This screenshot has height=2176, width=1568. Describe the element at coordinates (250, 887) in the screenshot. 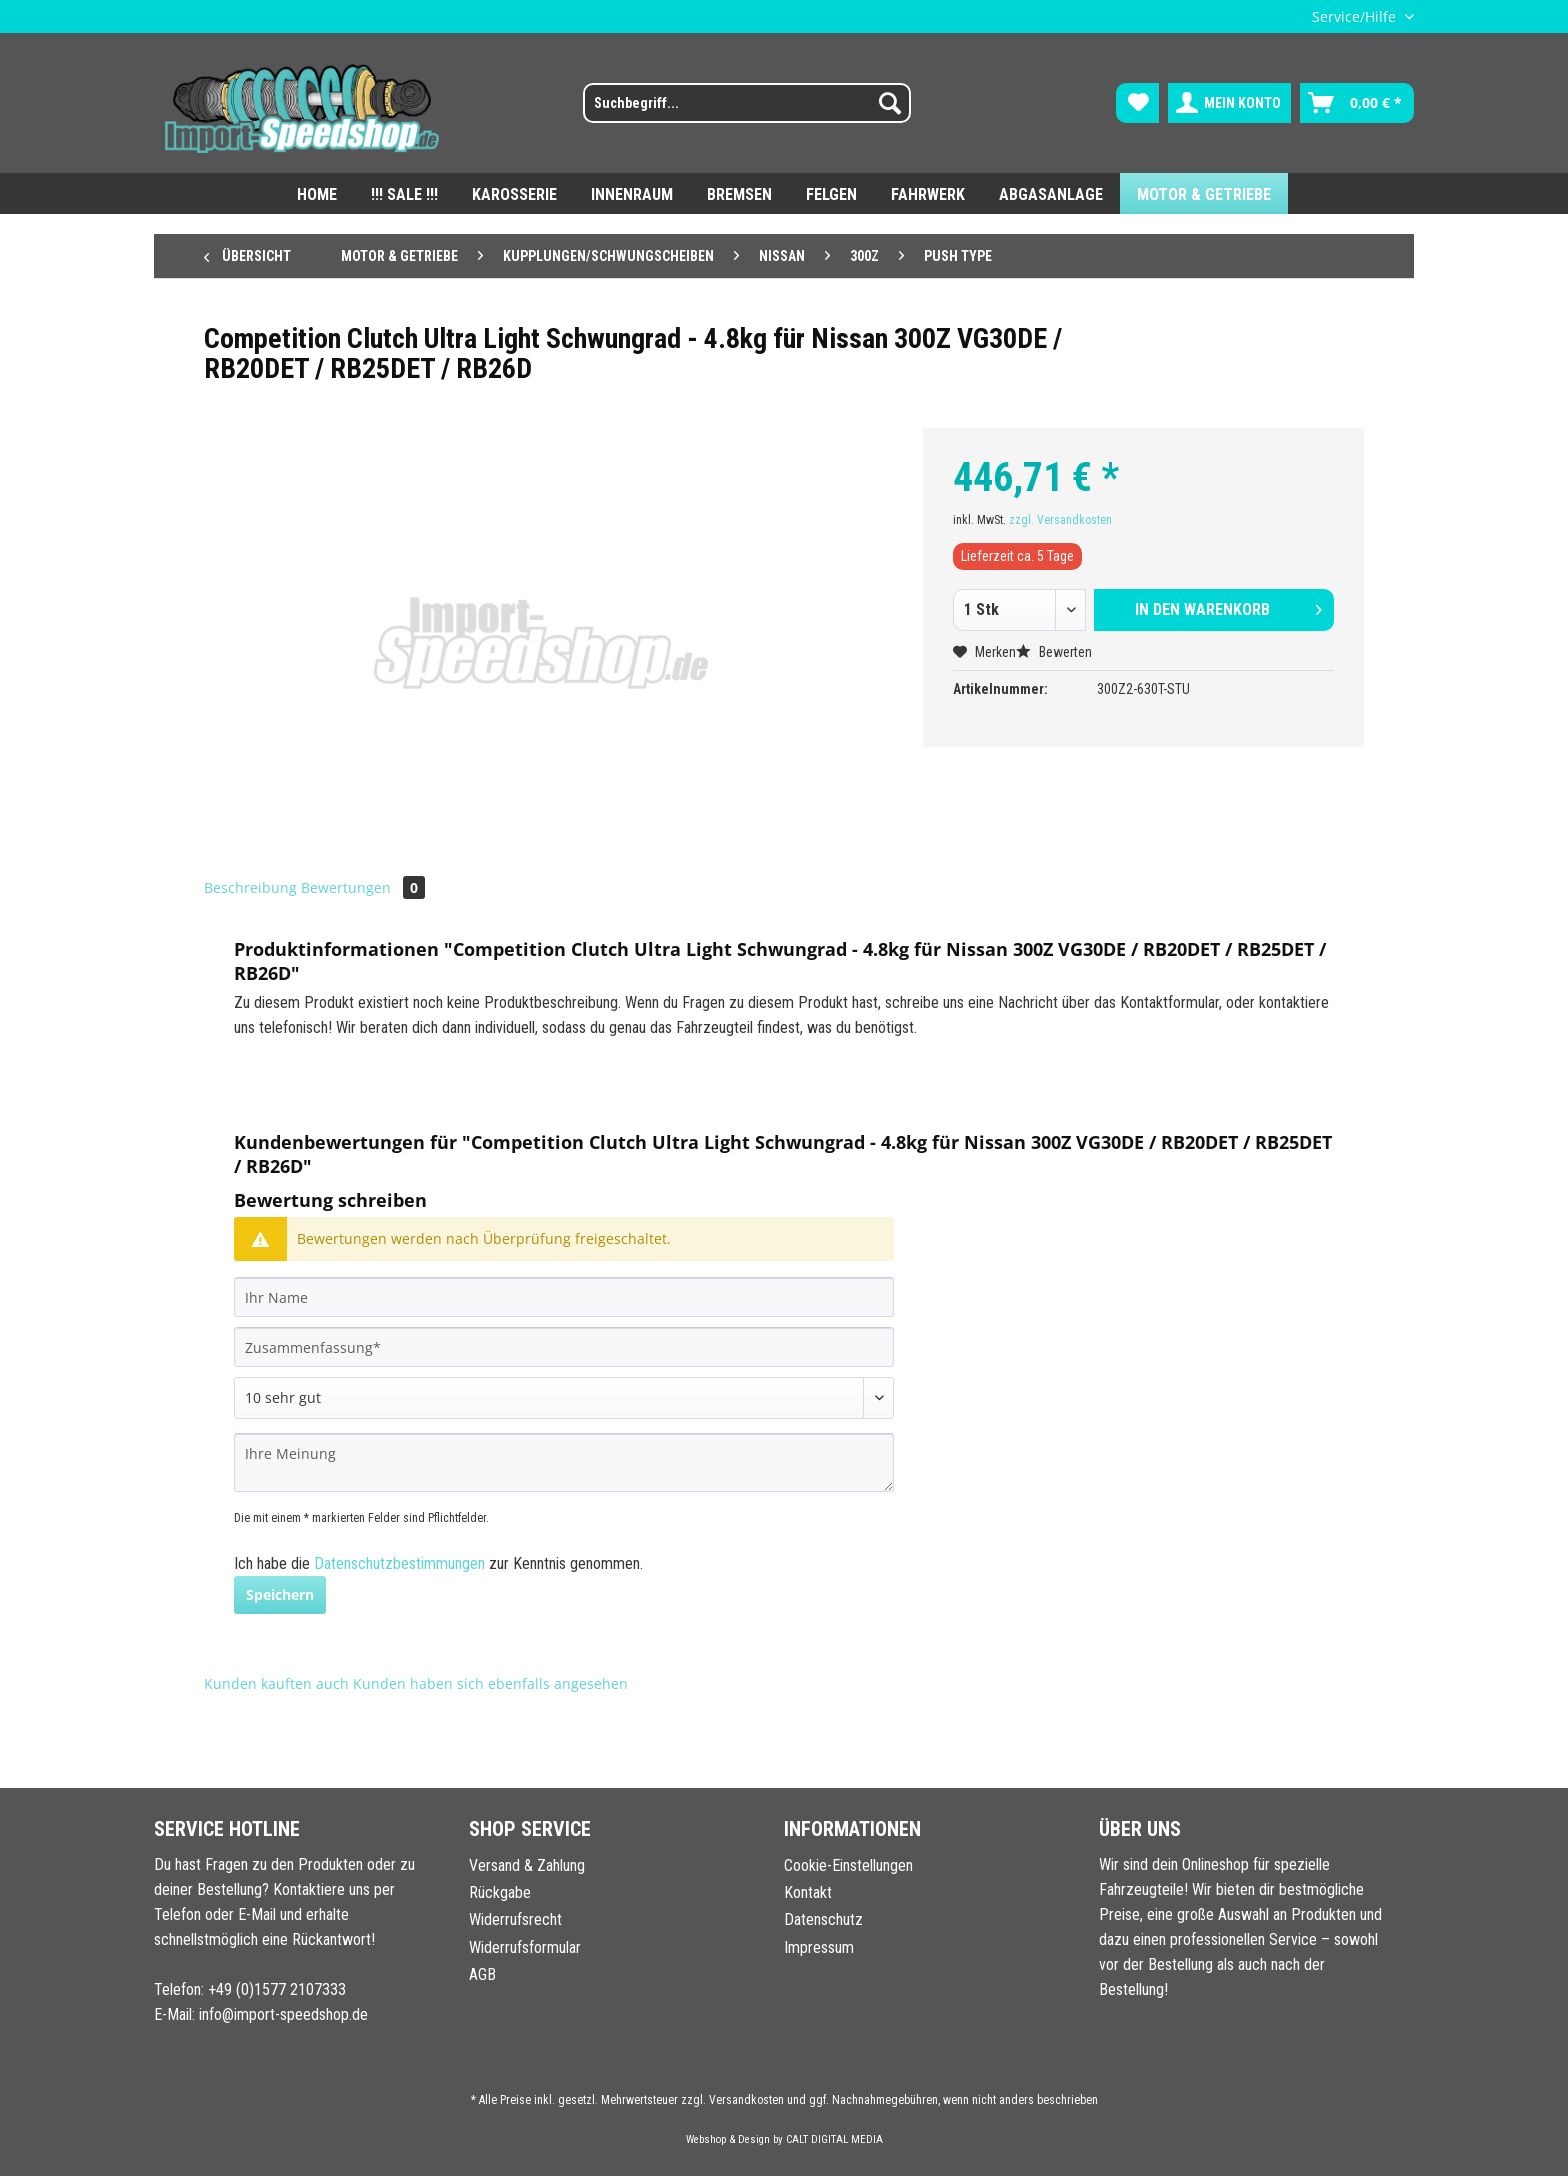

I see `Beschreibung` at that location.